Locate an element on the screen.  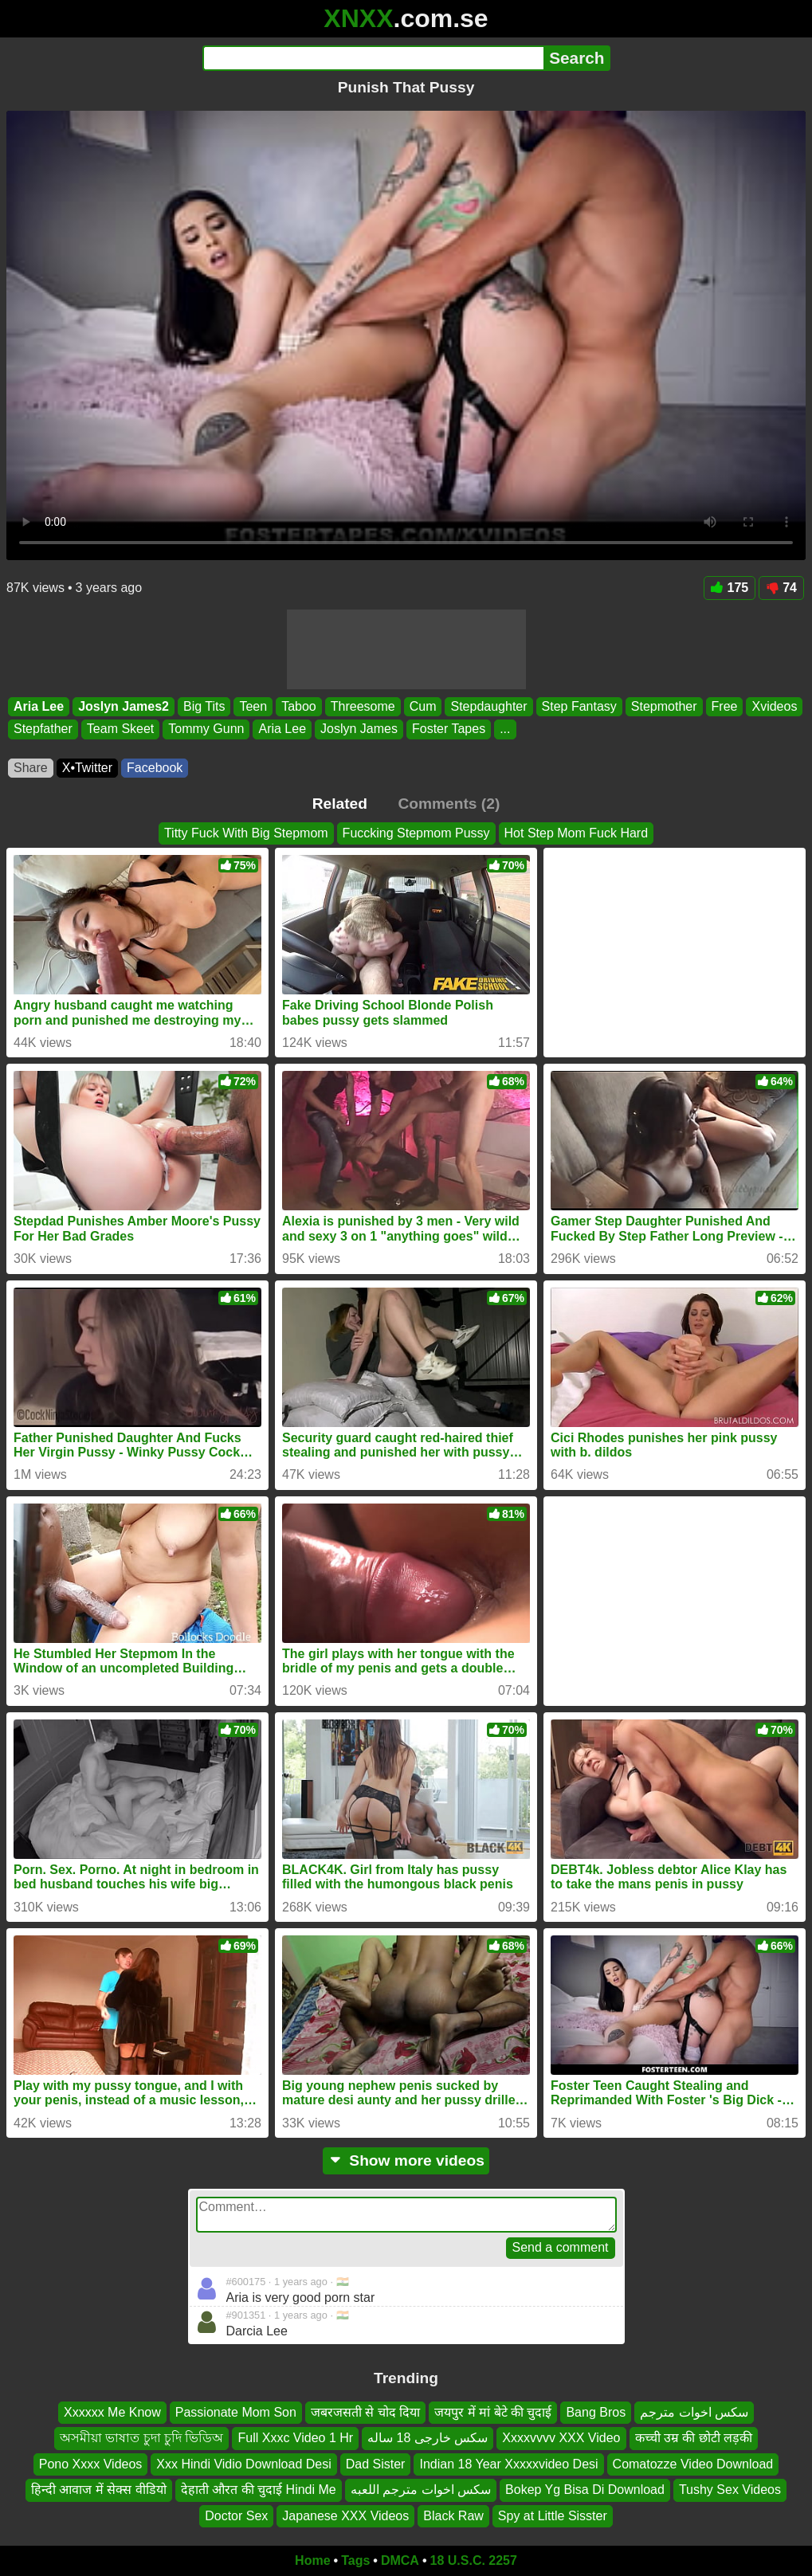
Comments (2) is located at coordinates (449, 803).